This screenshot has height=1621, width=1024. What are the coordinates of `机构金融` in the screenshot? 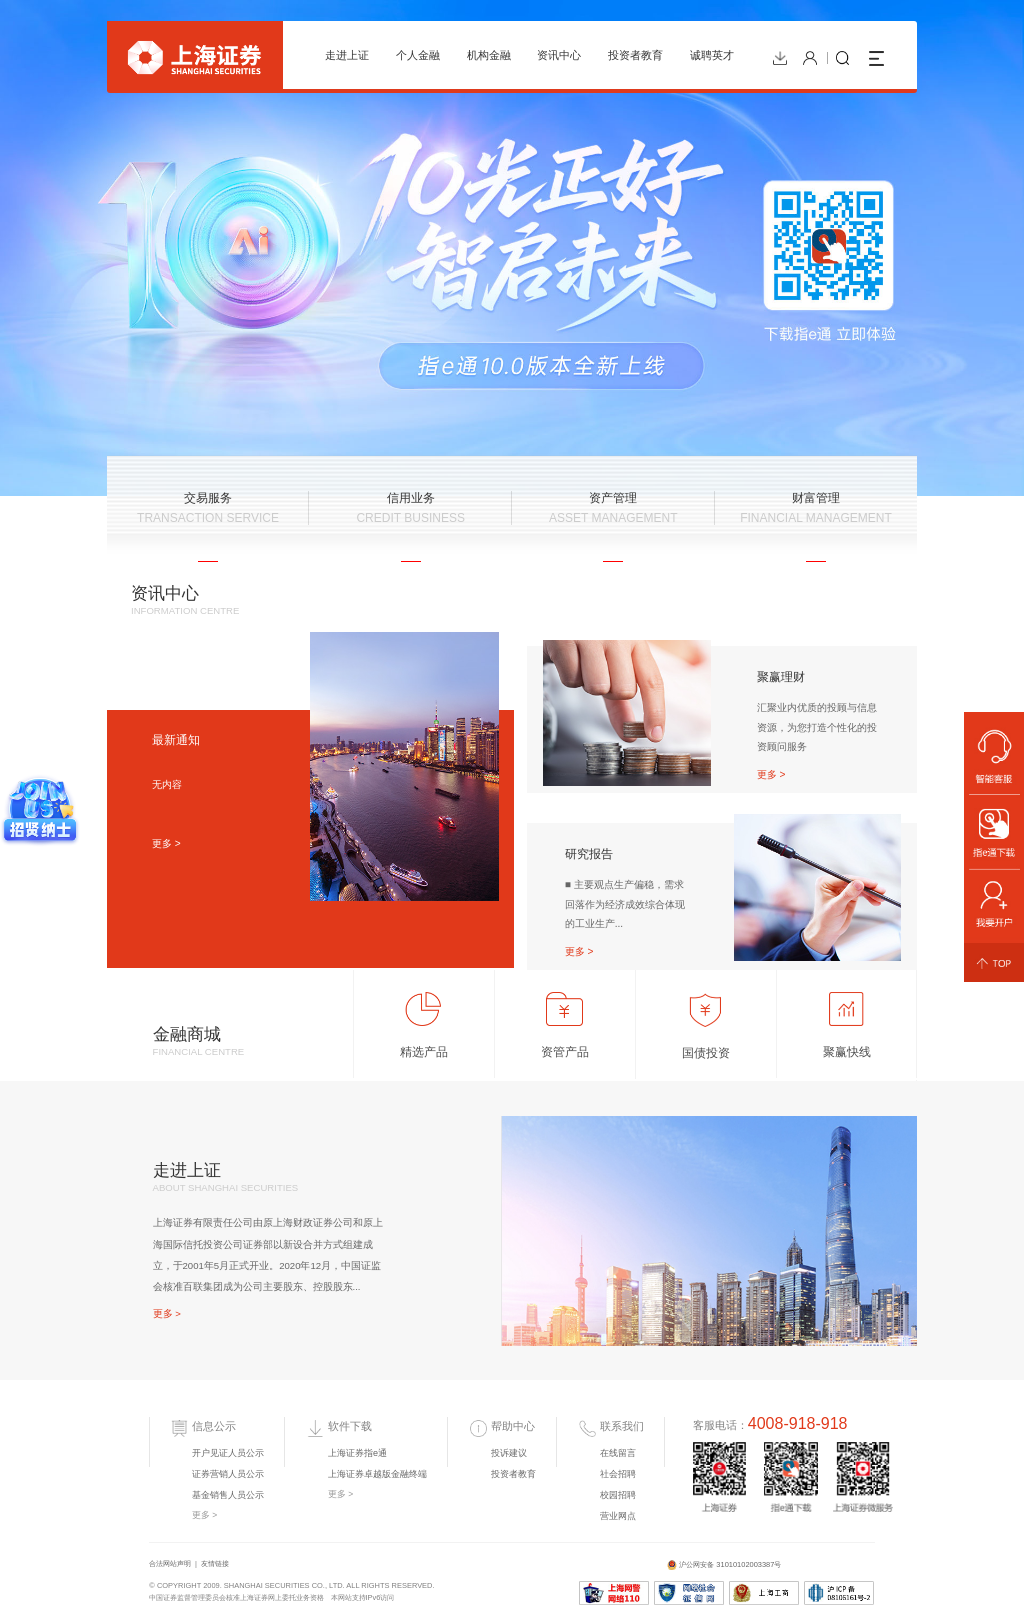 It's located at (489, 55).